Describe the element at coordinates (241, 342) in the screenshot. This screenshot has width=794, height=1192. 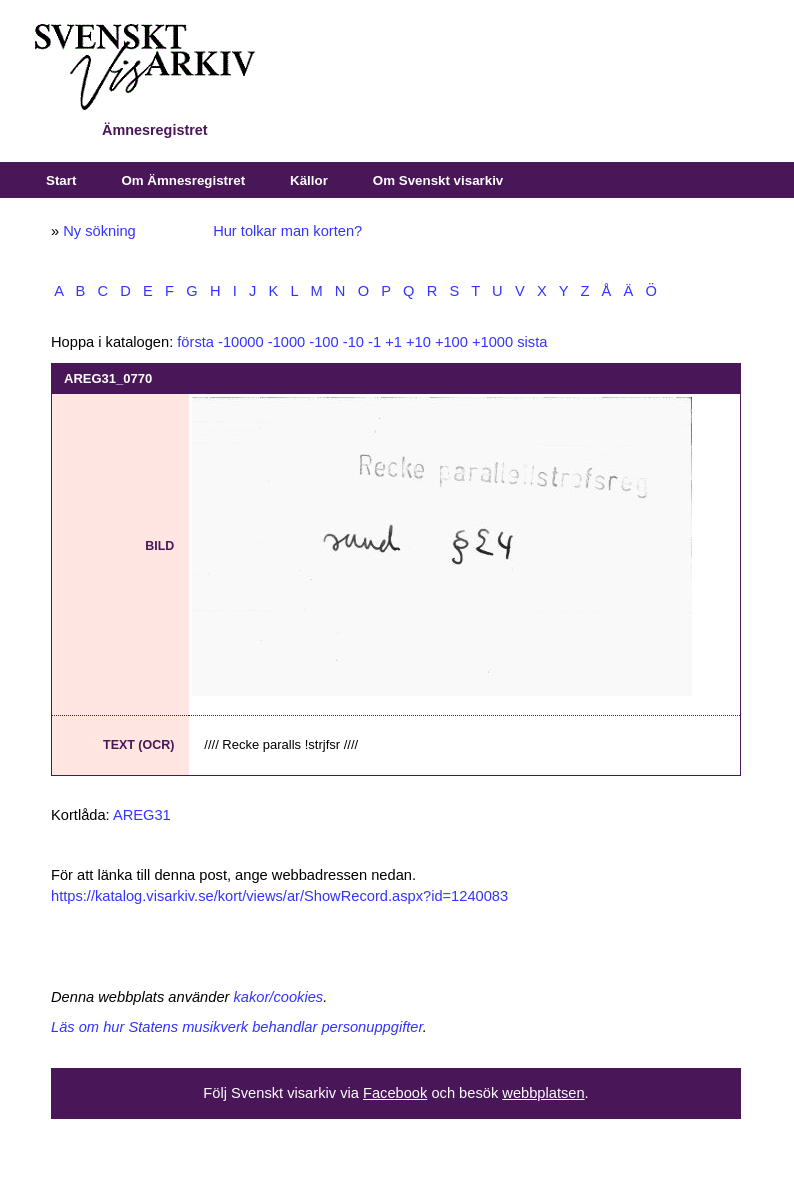
I see `-10000` at that location.